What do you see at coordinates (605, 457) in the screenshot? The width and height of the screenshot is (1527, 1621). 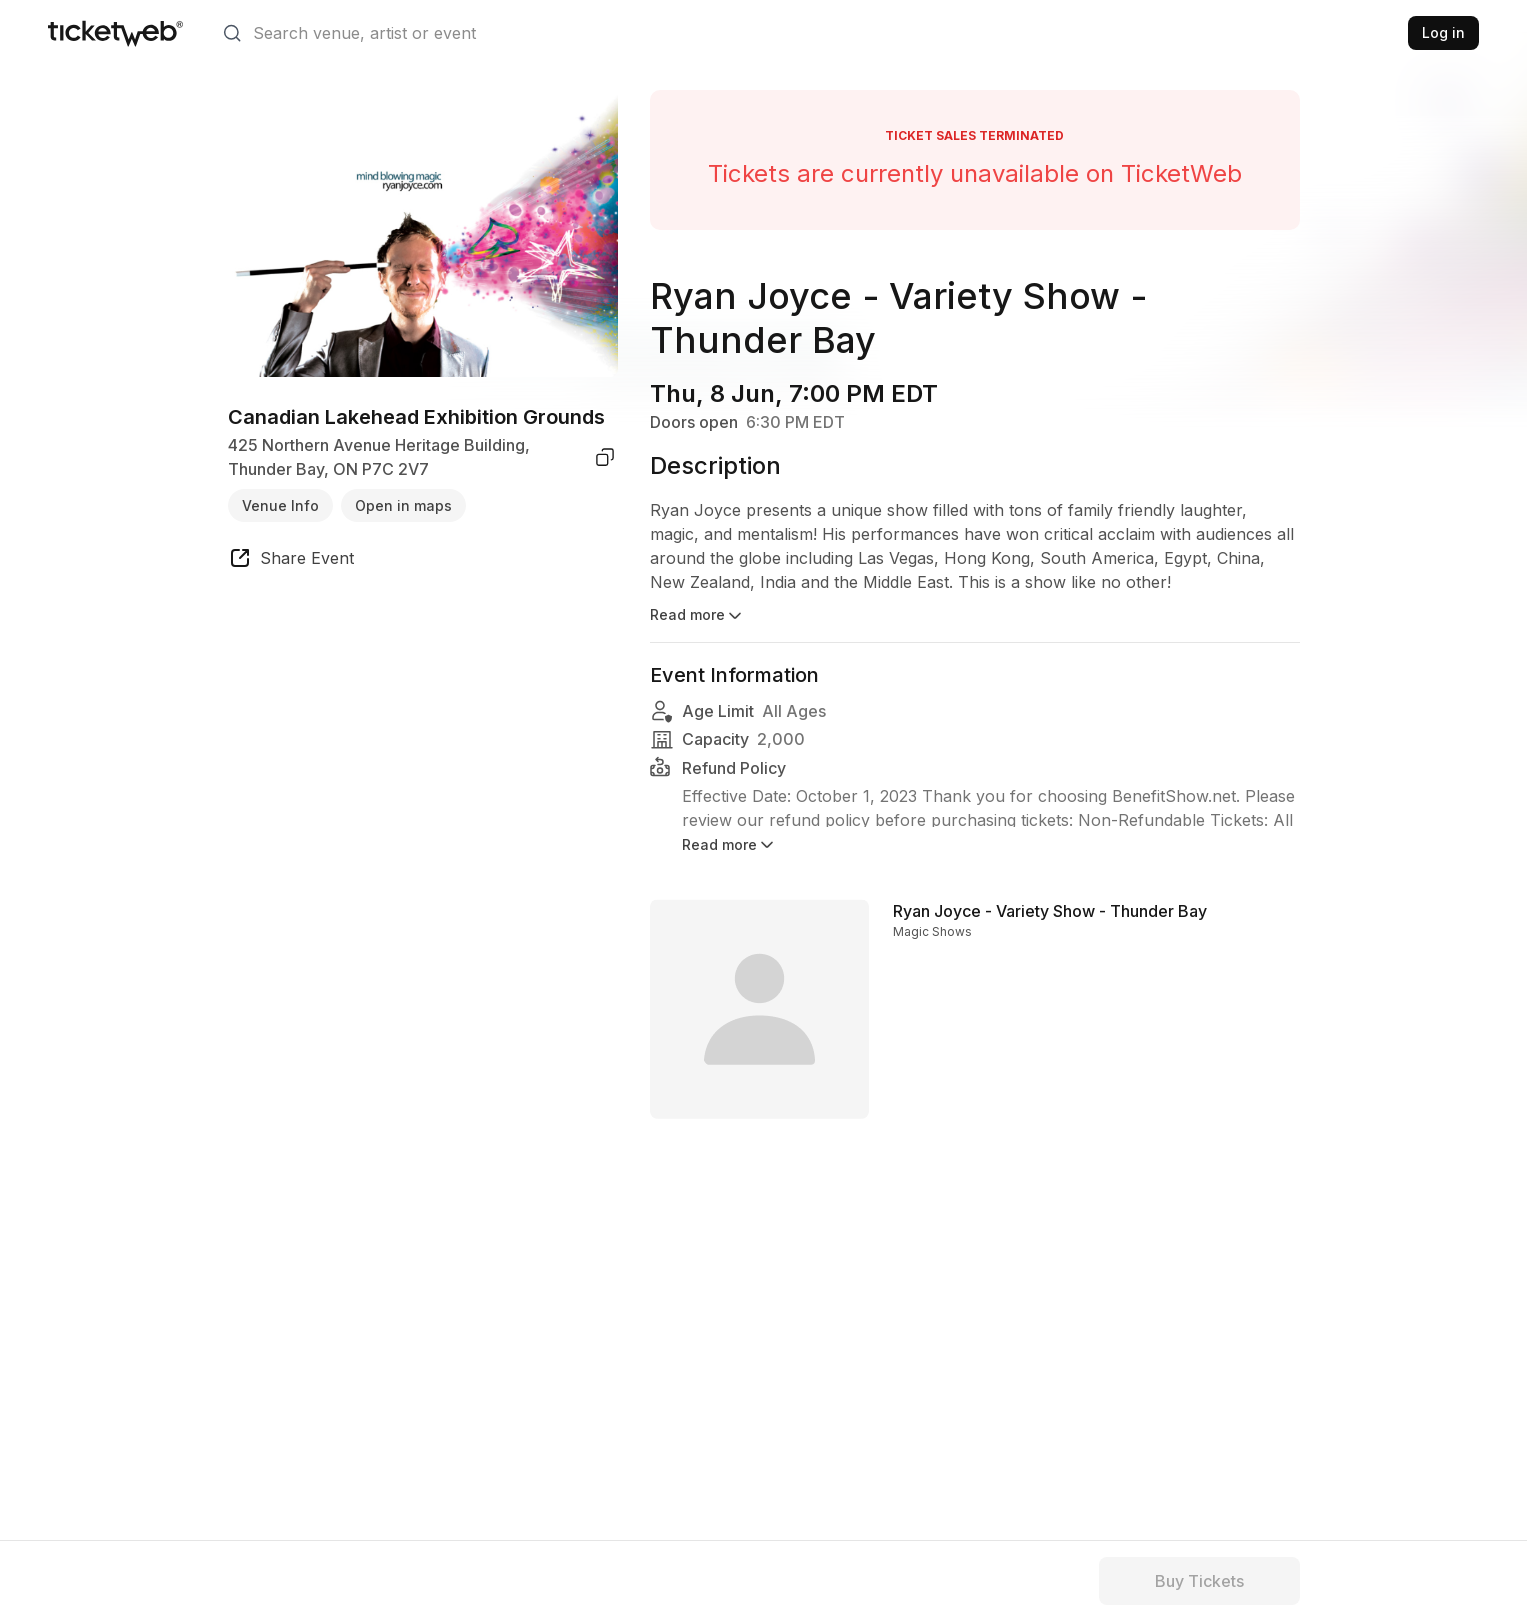 I see `[copy venue address]` at bounding box center [605, 457].